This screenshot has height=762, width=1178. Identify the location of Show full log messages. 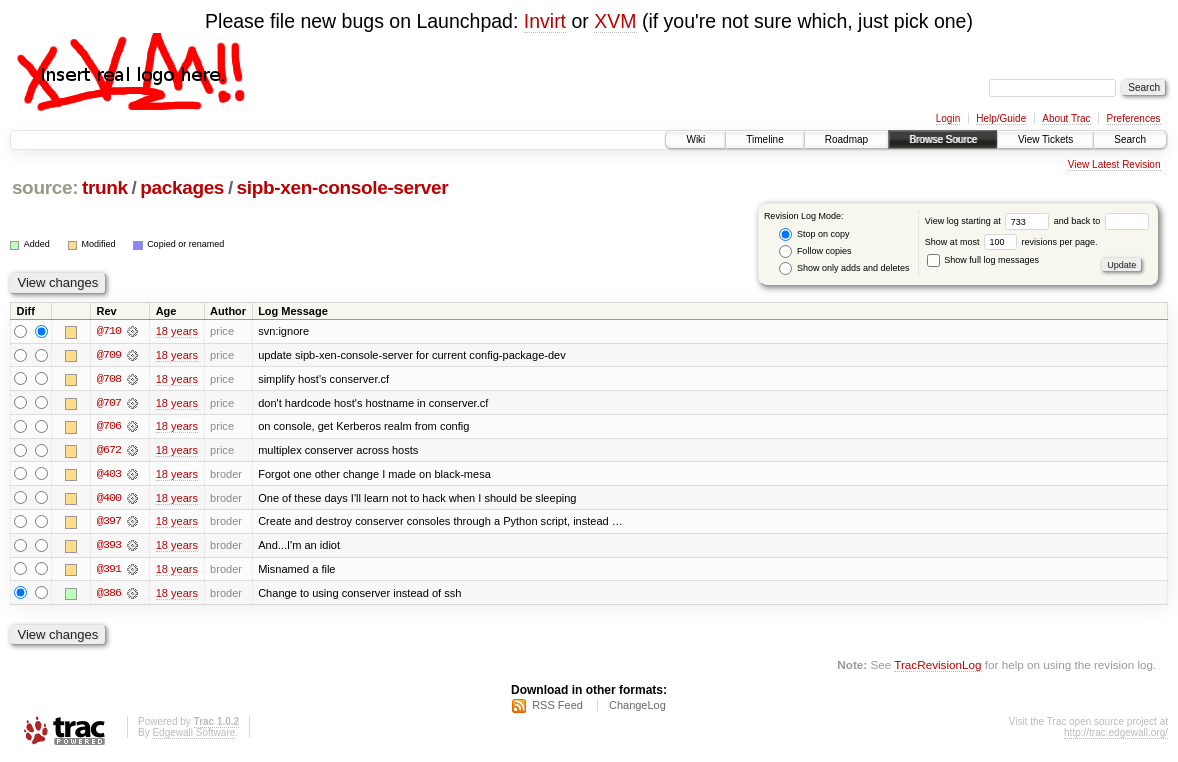
(983, 260).